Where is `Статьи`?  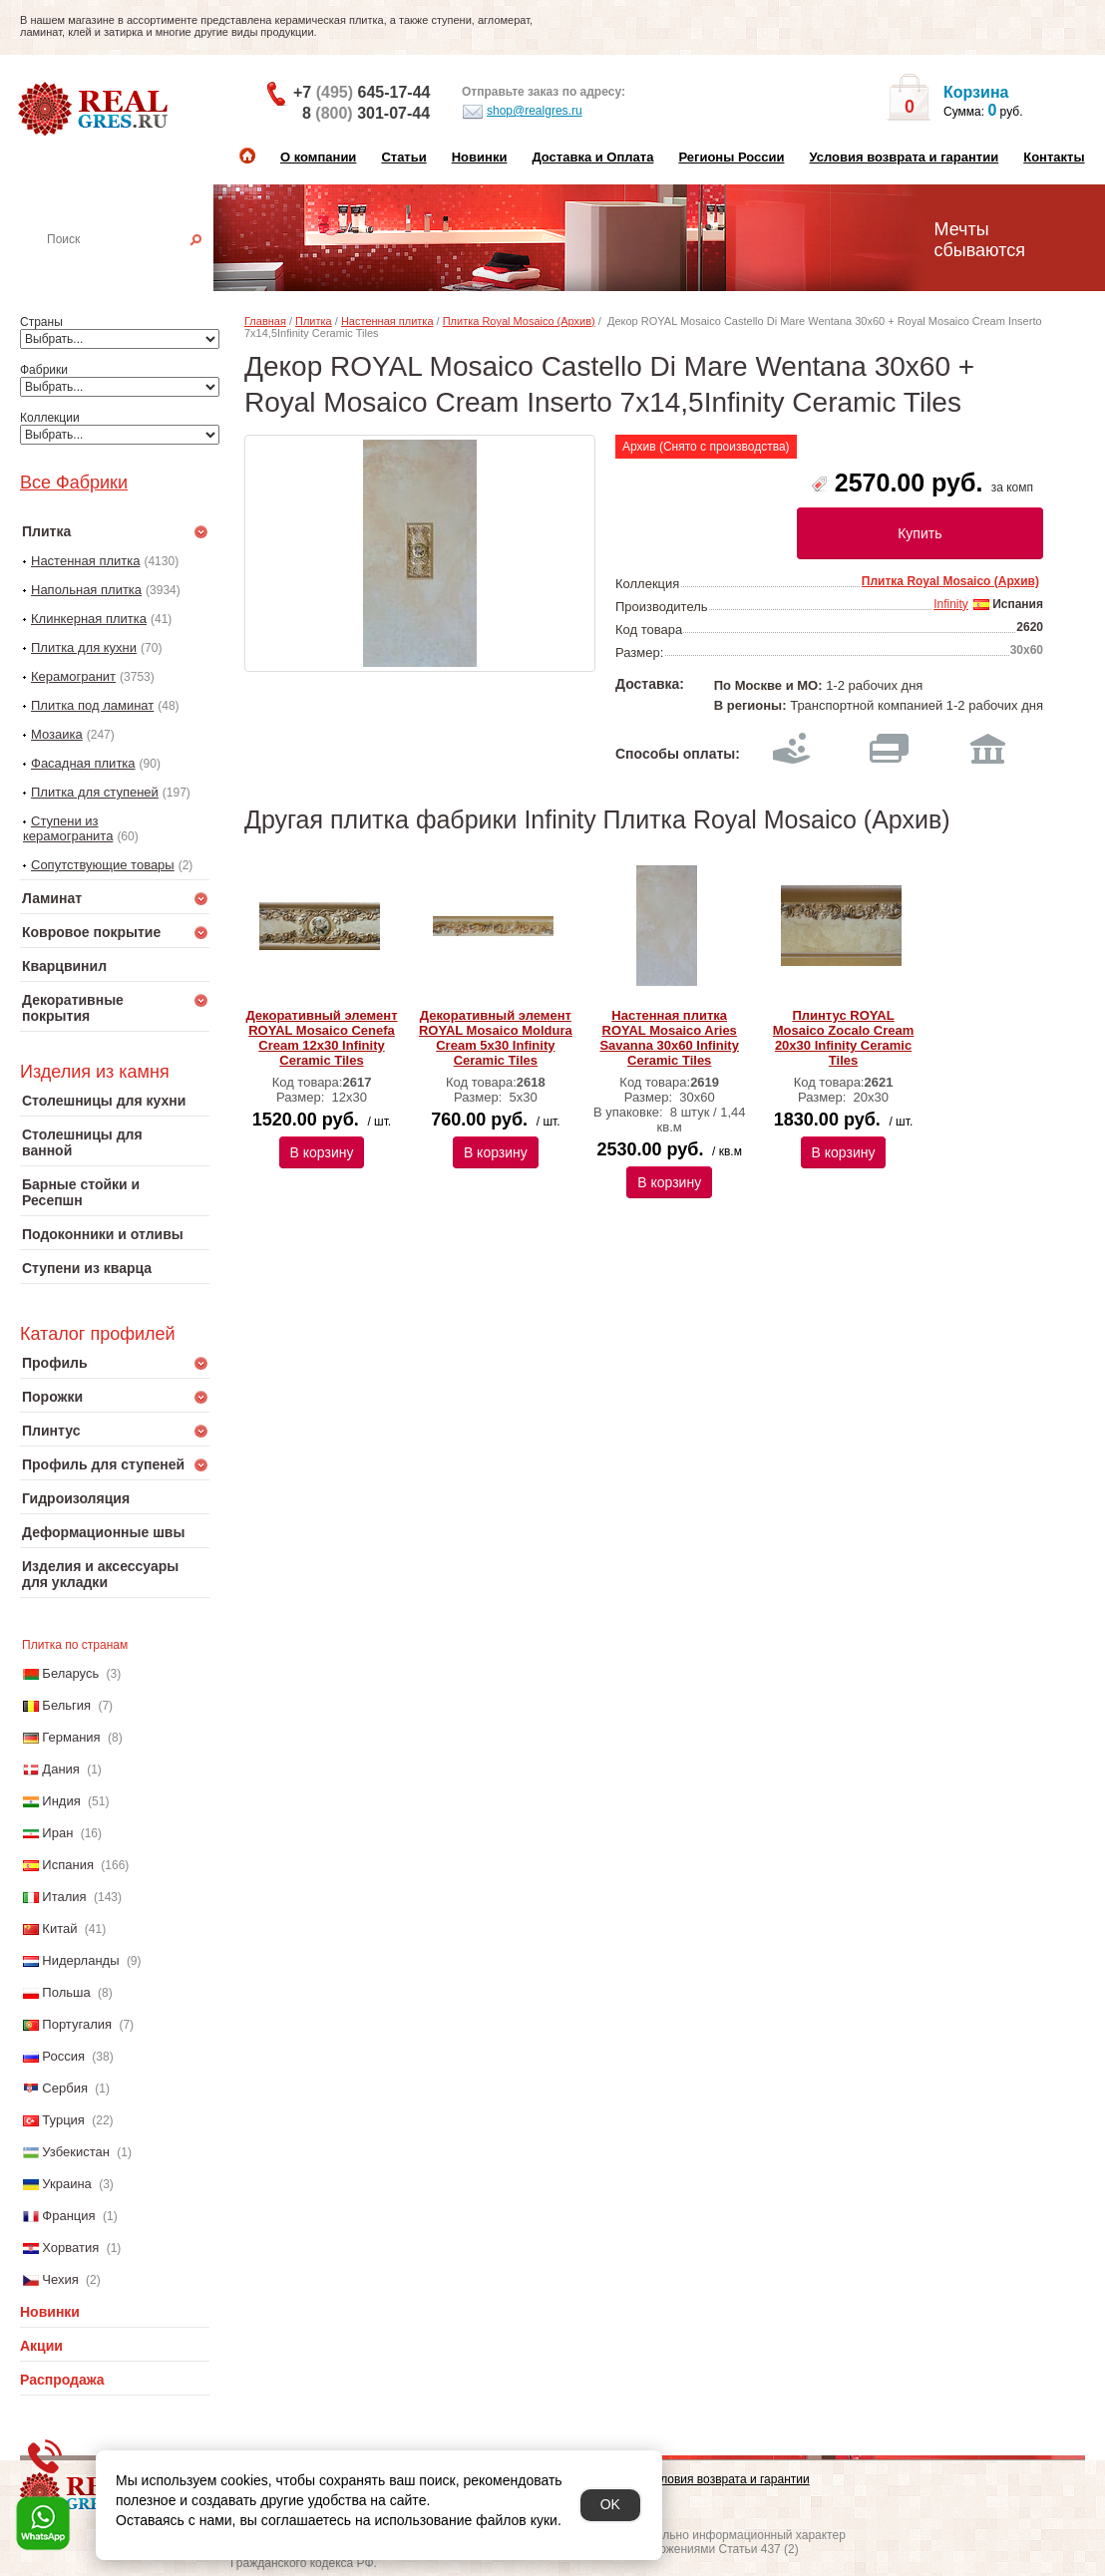 Статьи is located at coordinates (403, 157).